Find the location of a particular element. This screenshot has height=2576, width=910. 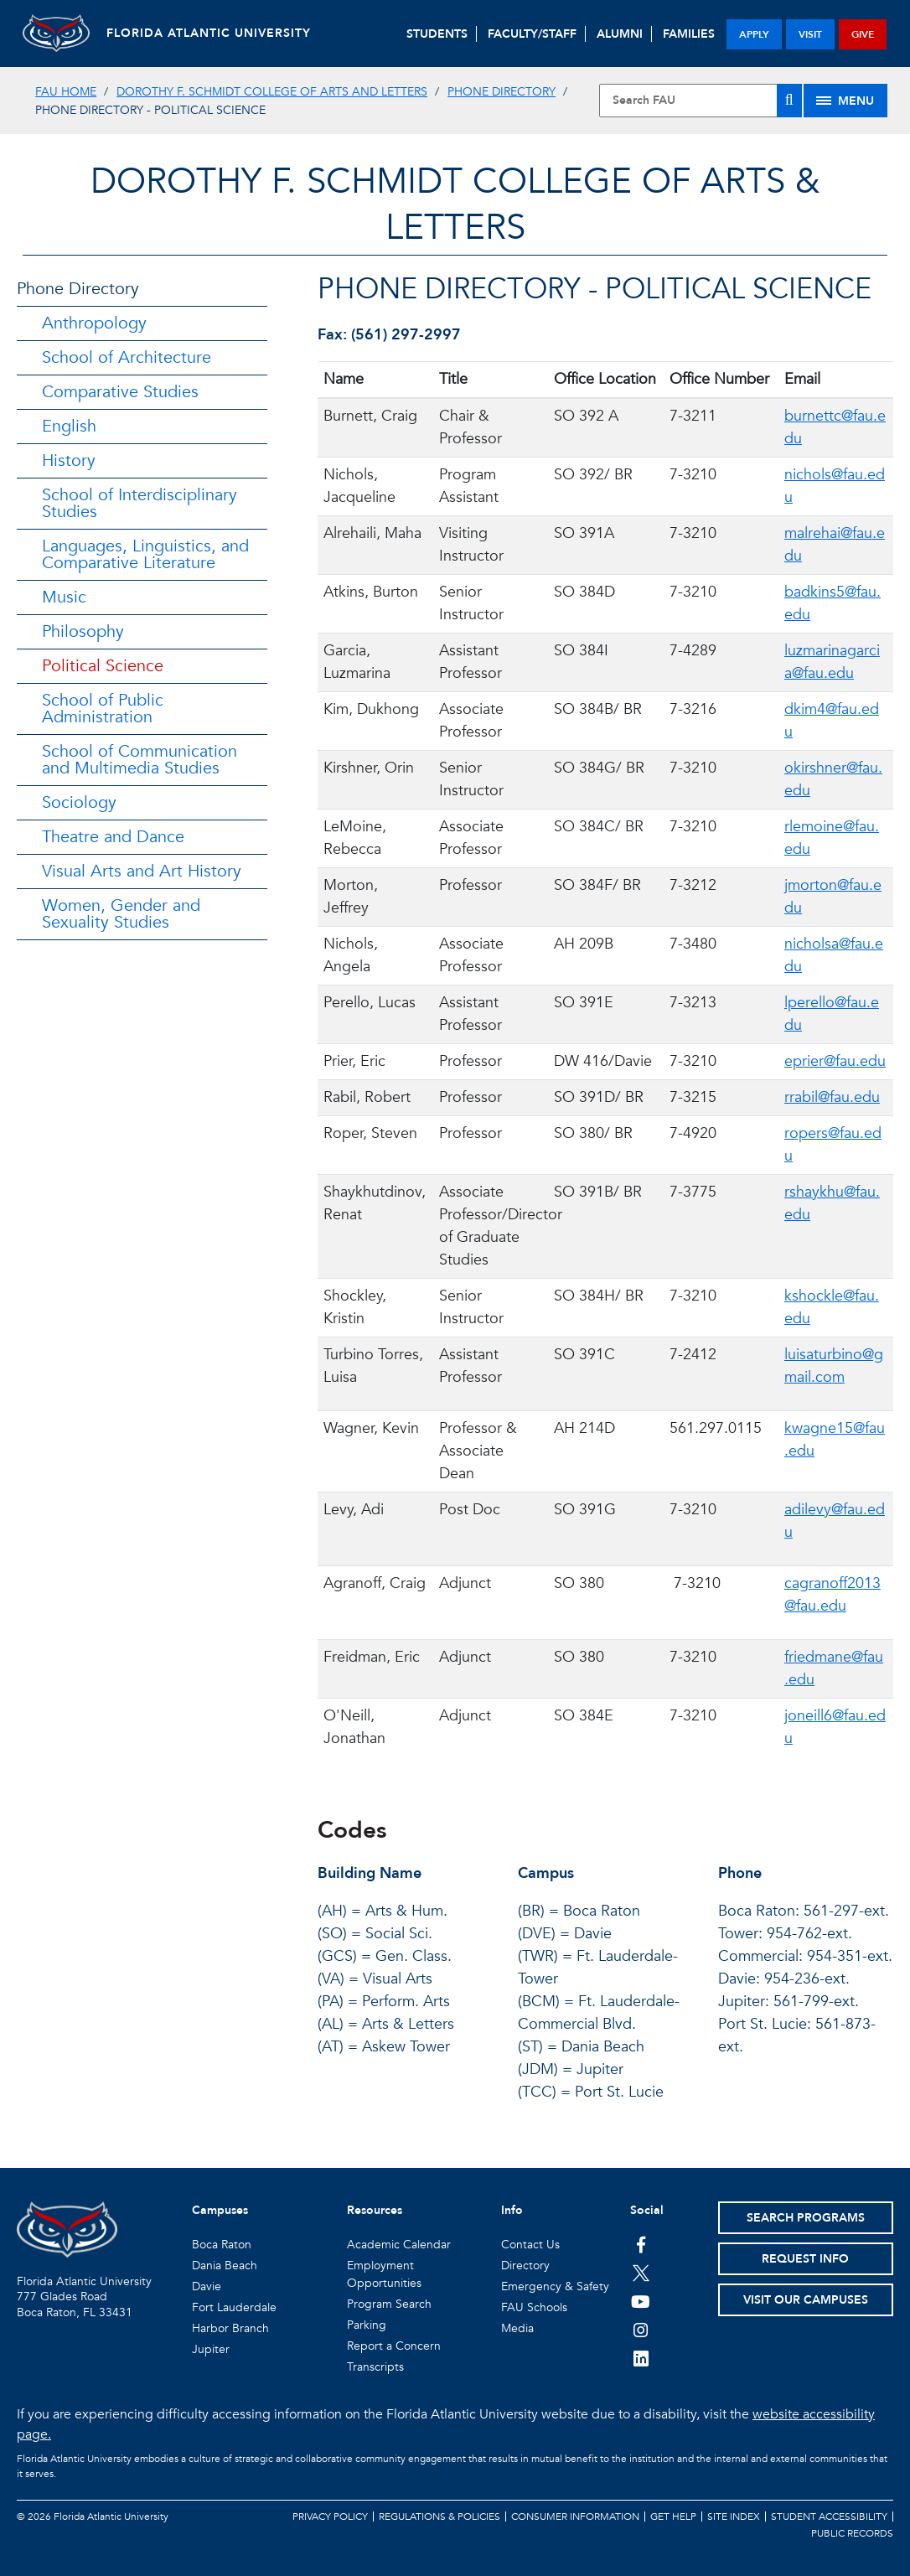

School of Architecture is located at coordinates (126, 357).